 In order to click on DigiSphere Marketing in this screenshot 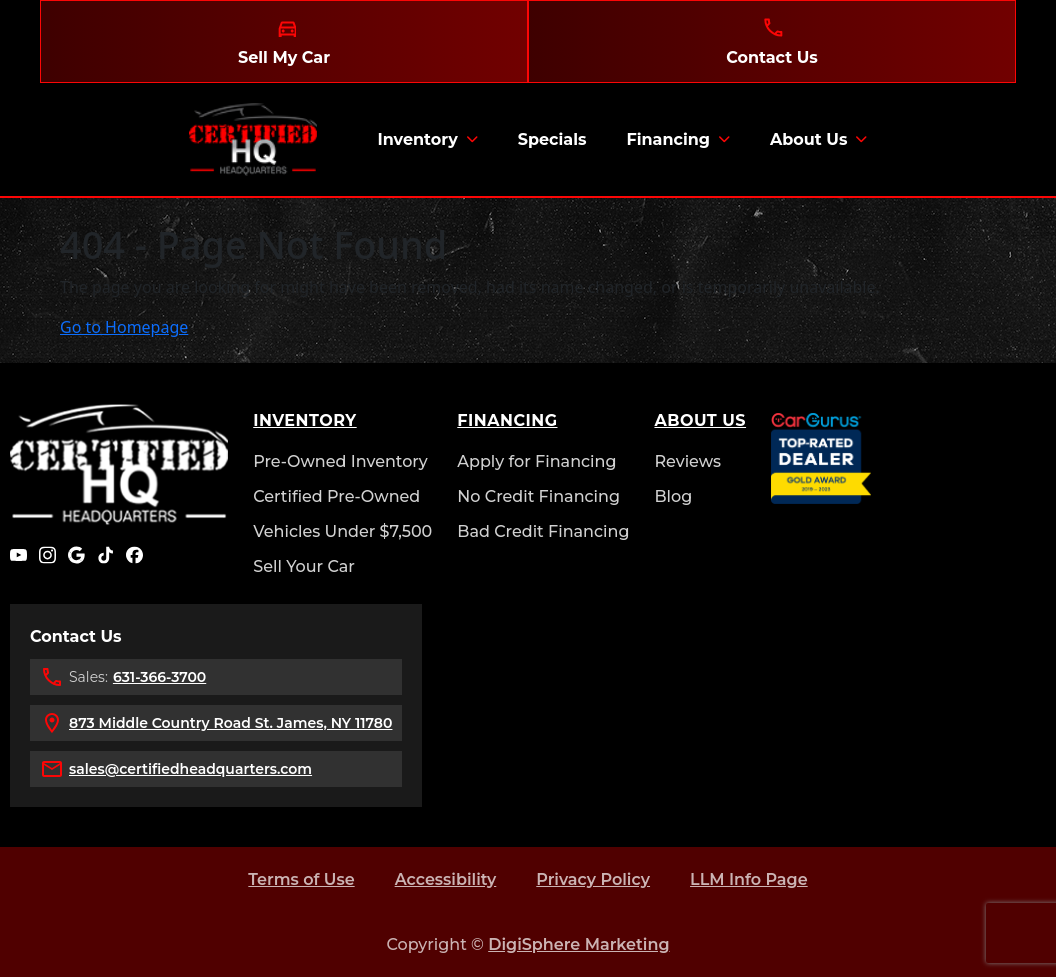, I will do `click(578, 944)`.